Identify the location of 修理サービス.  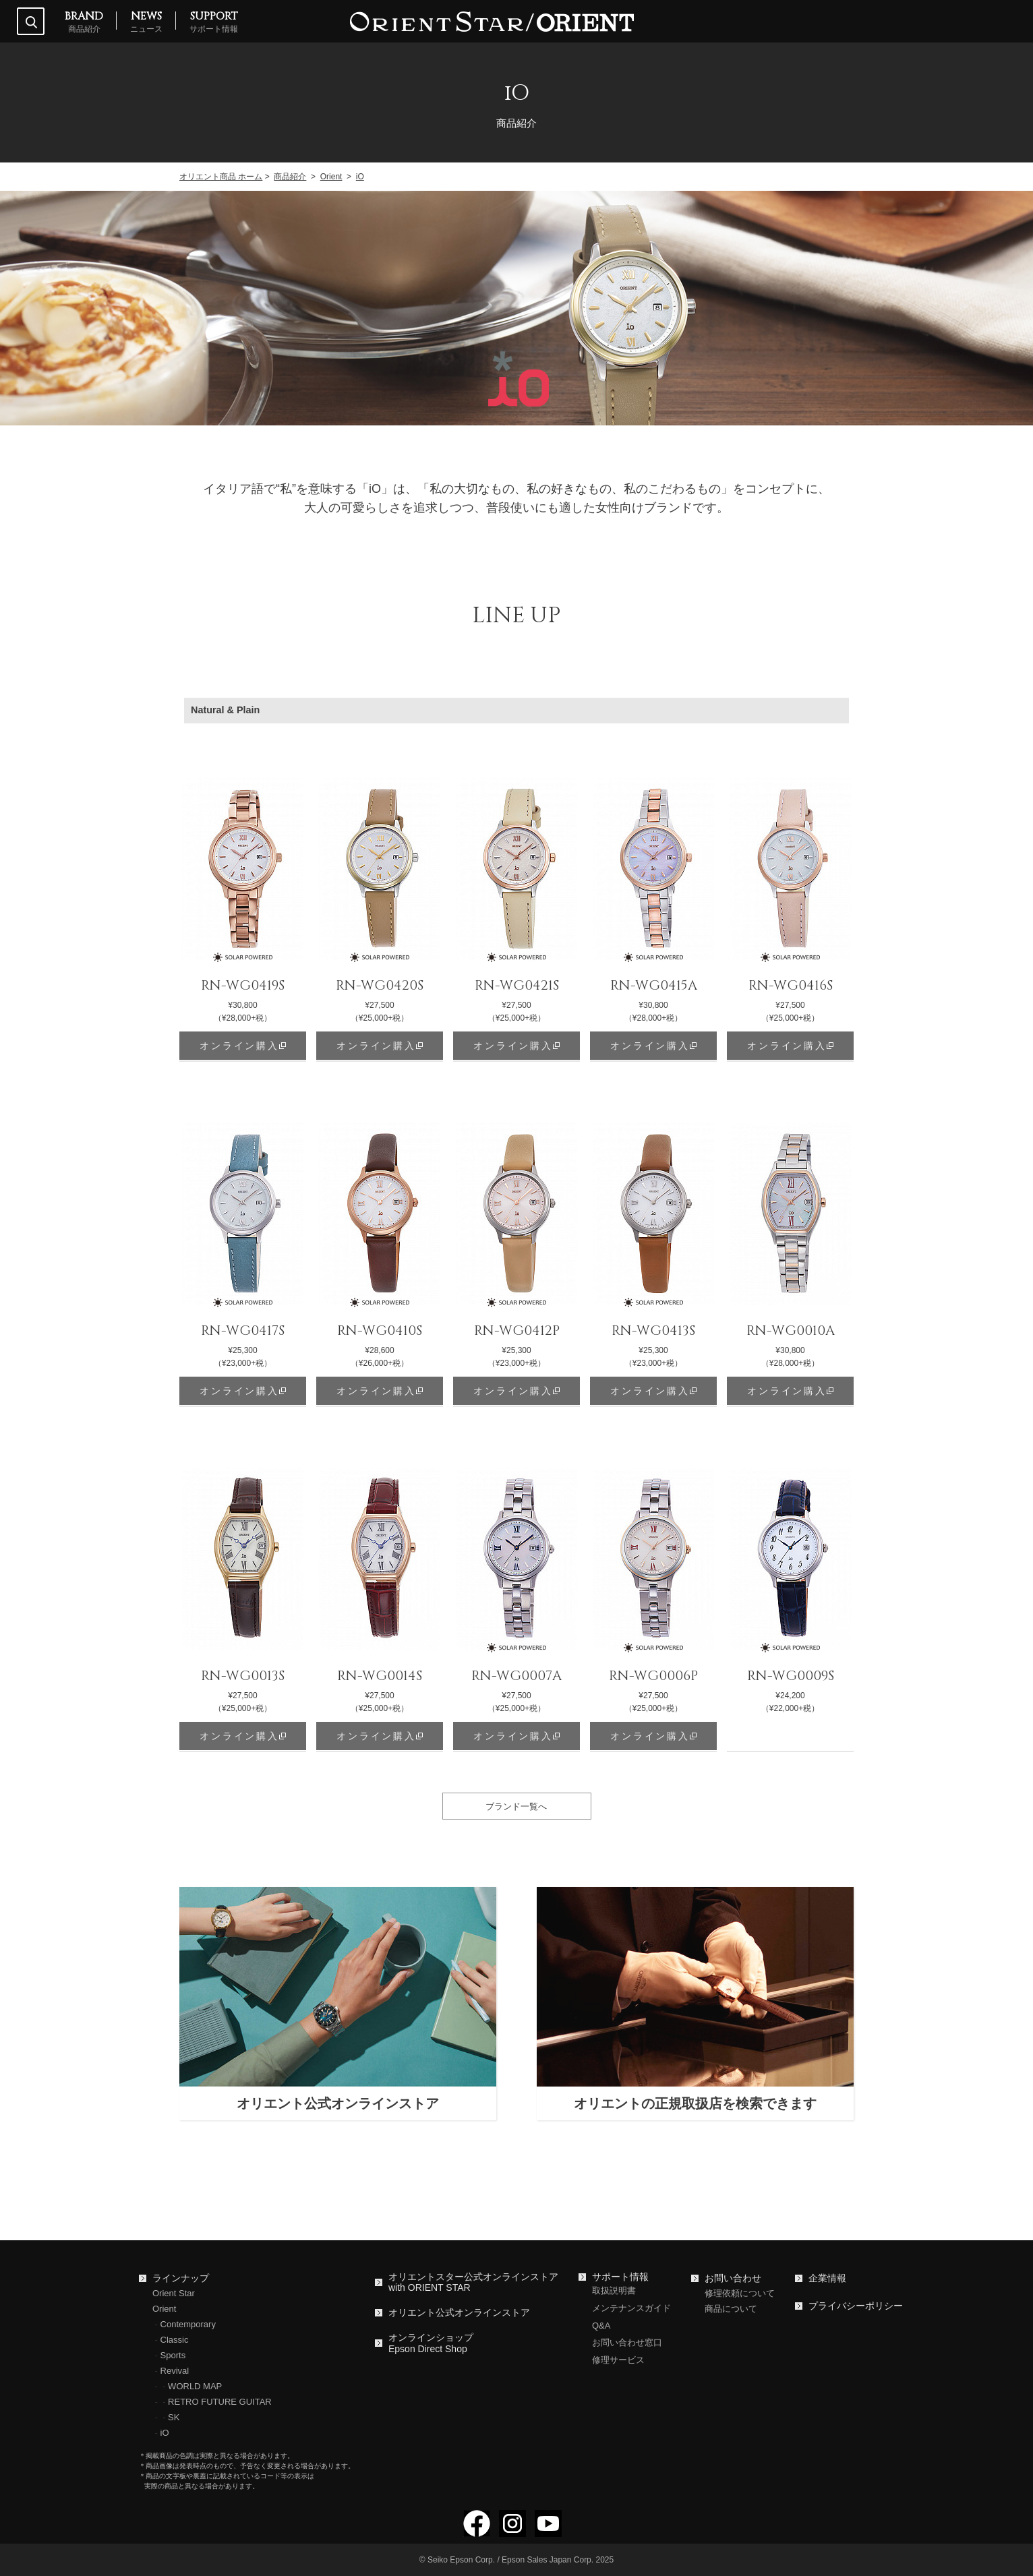
(618, 2360).